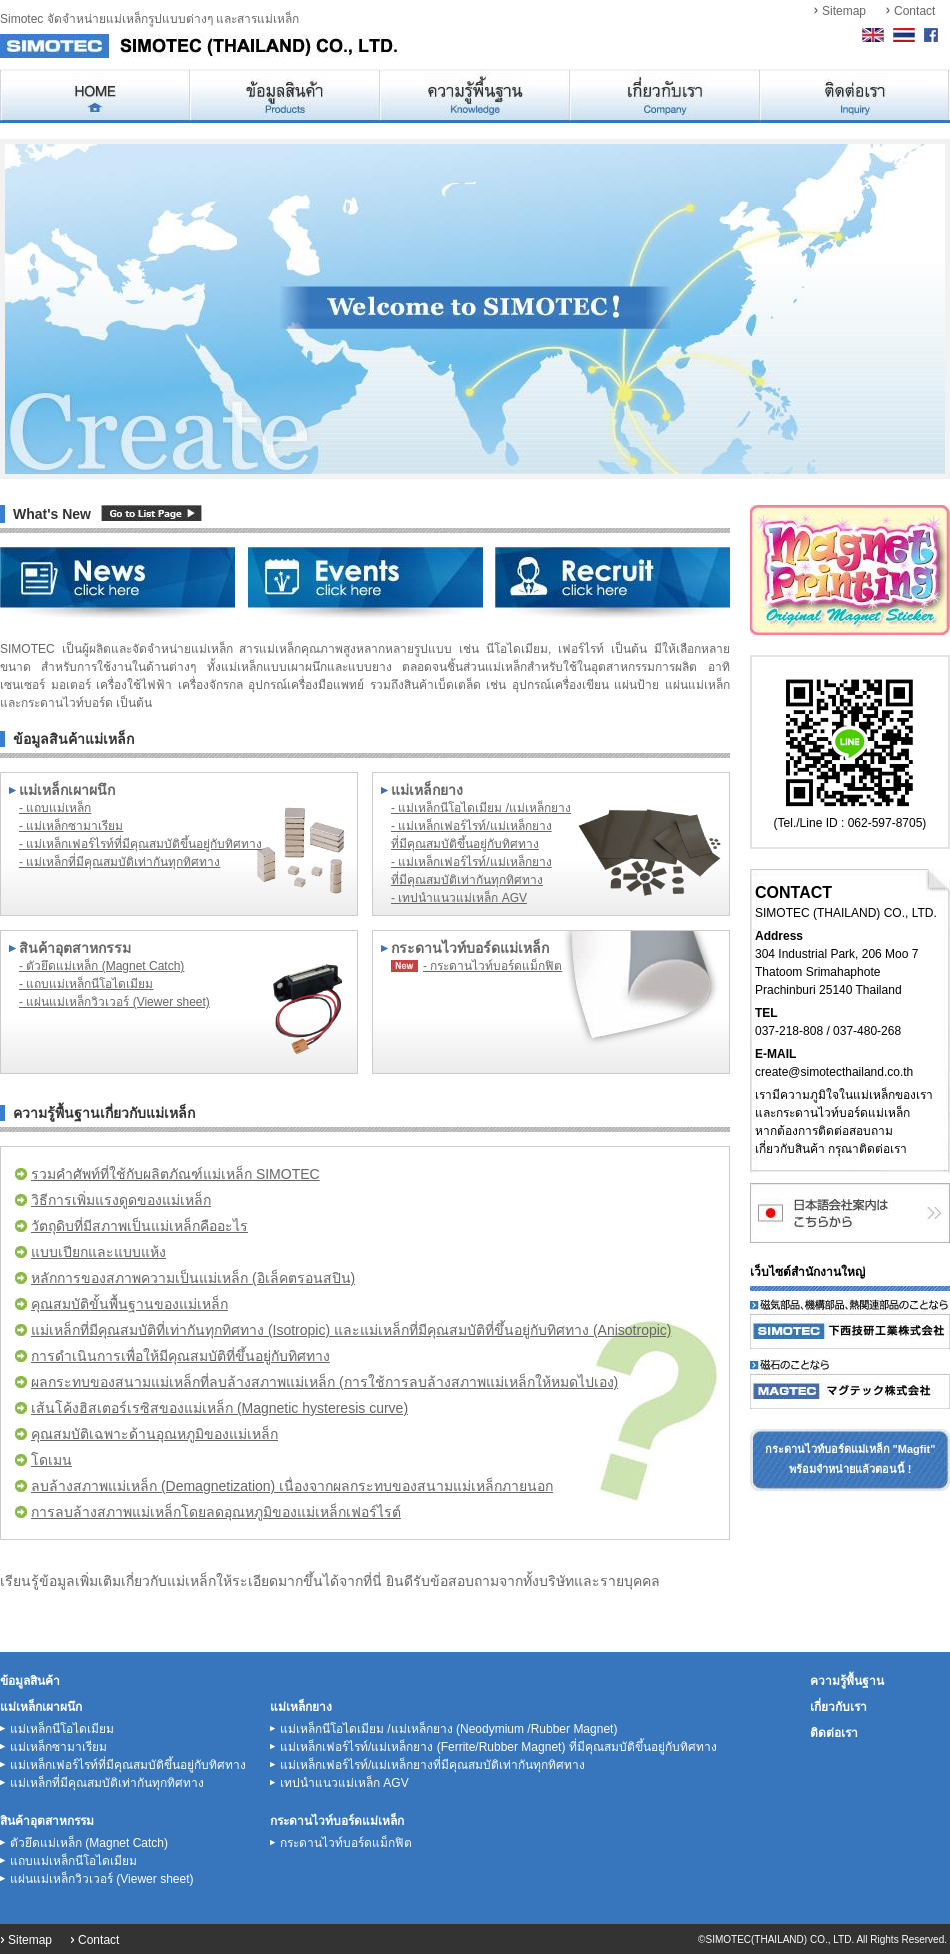 This screenshot has width=950, height=1954. I want to click on - แผ่นแม่เหล็กวิวเวอร์ (Viewer sheet), so click(114, 1002).